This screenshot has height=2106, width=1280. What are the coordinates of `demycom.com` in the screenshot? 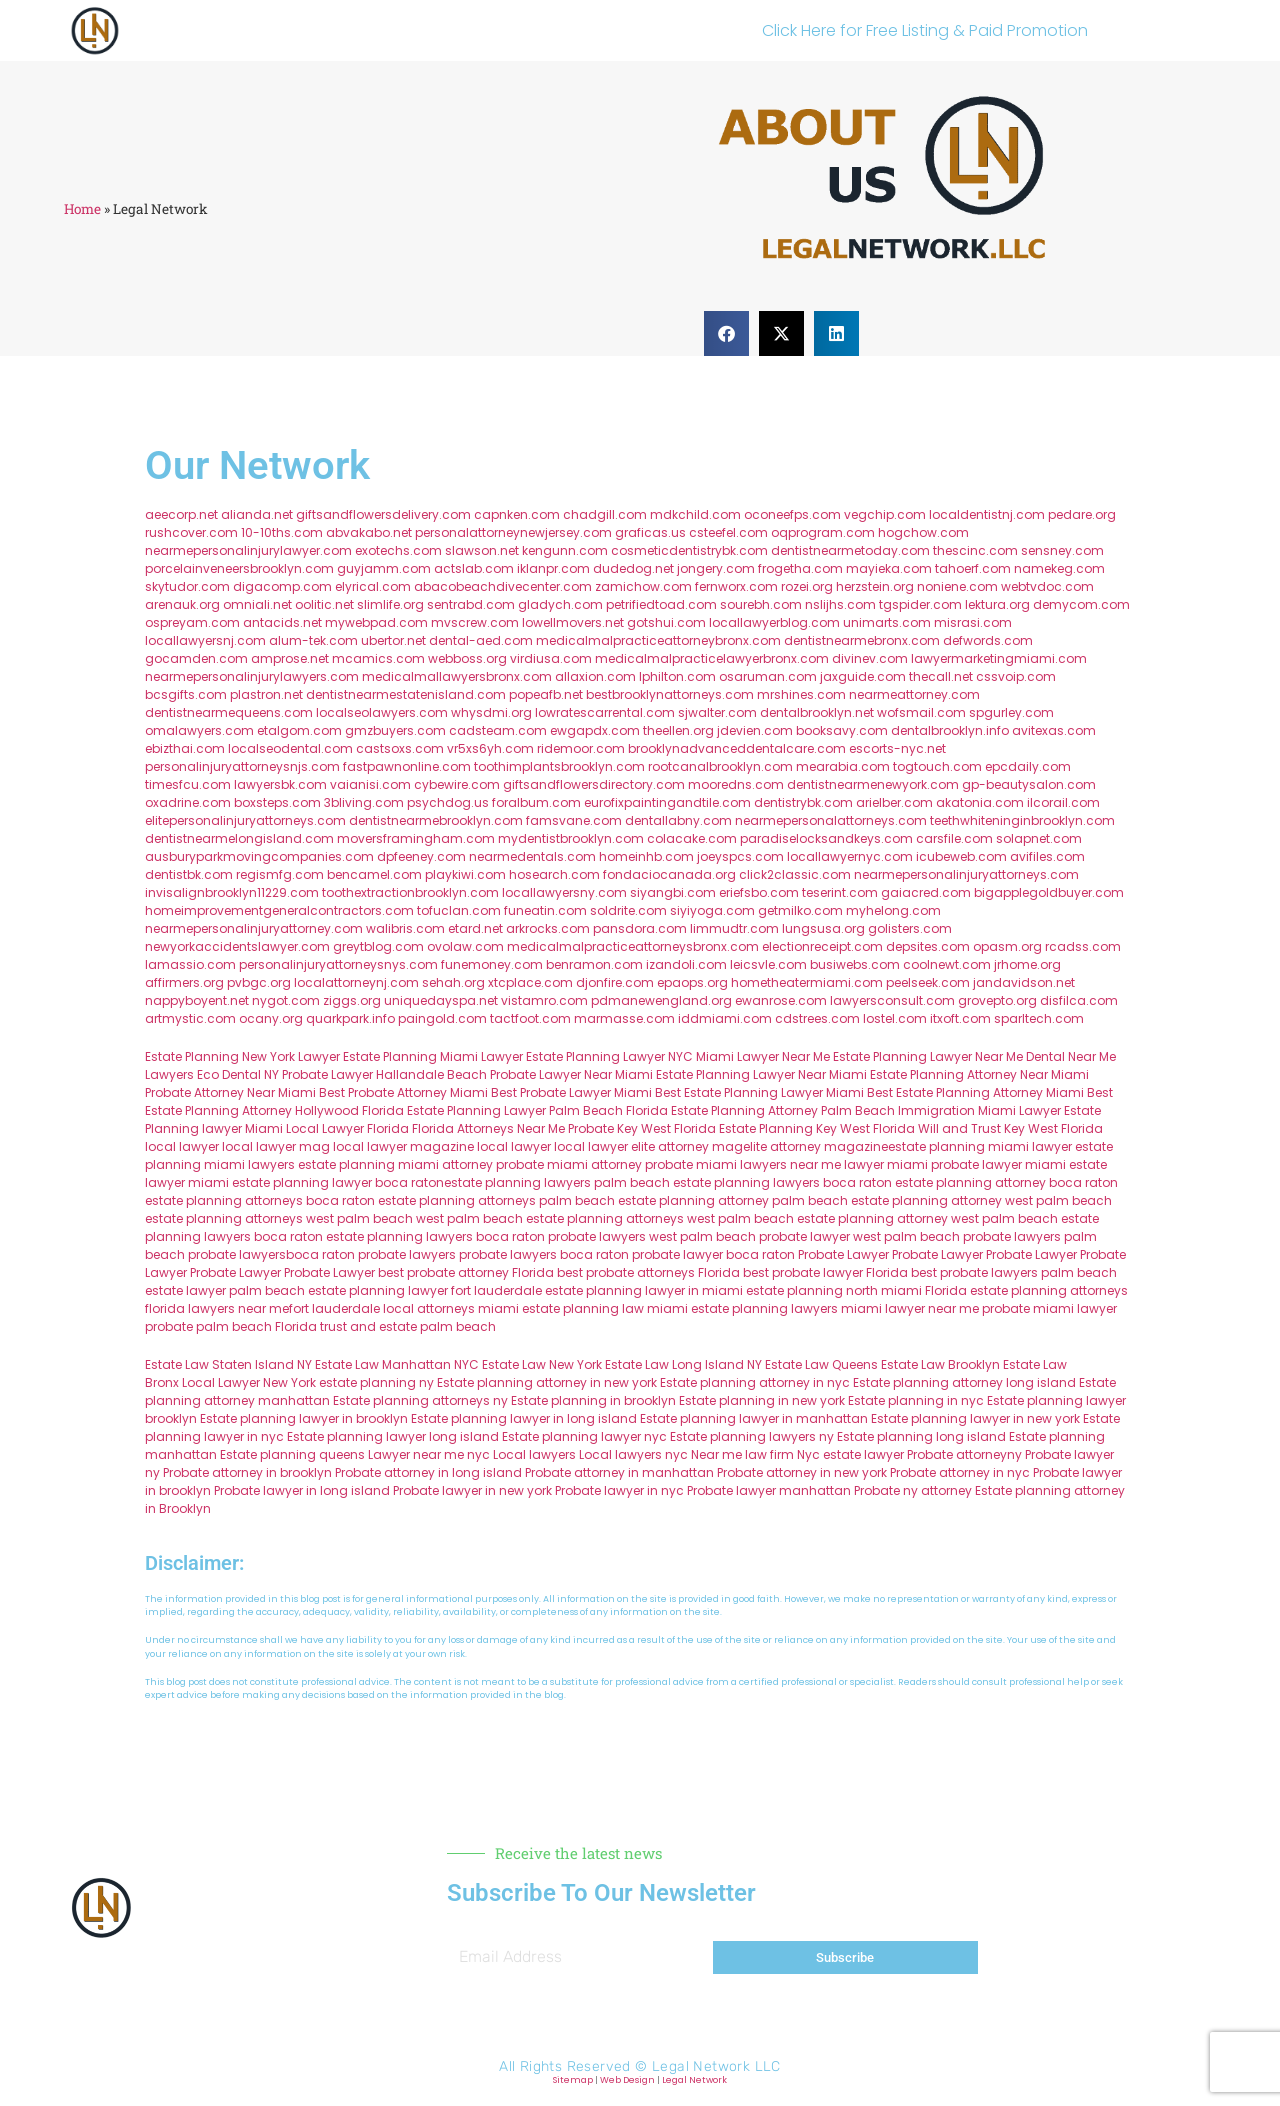 It's located at (1081, 604).